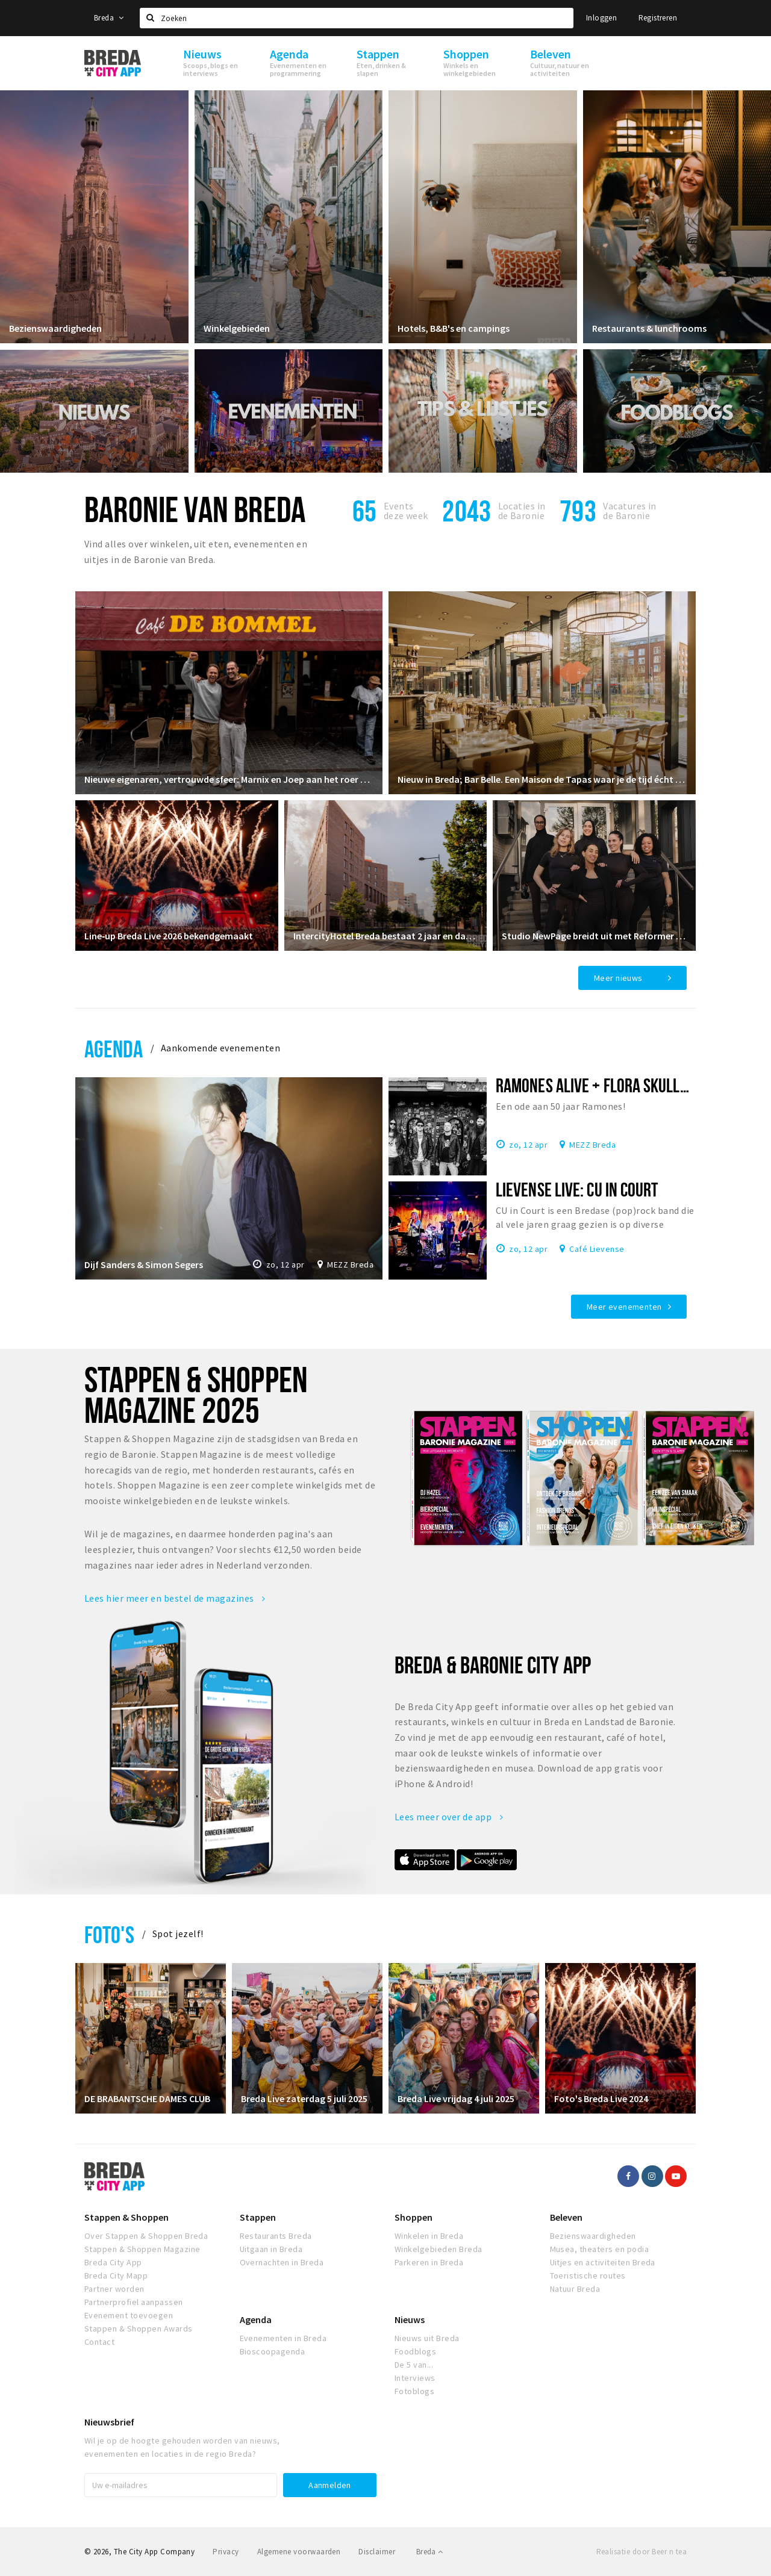  What do you see at coordinates (147, 2098) in the screenshot?
I see `DE BRABANTSCHE DAMES CLUB` at bounding box center [147, 2098].